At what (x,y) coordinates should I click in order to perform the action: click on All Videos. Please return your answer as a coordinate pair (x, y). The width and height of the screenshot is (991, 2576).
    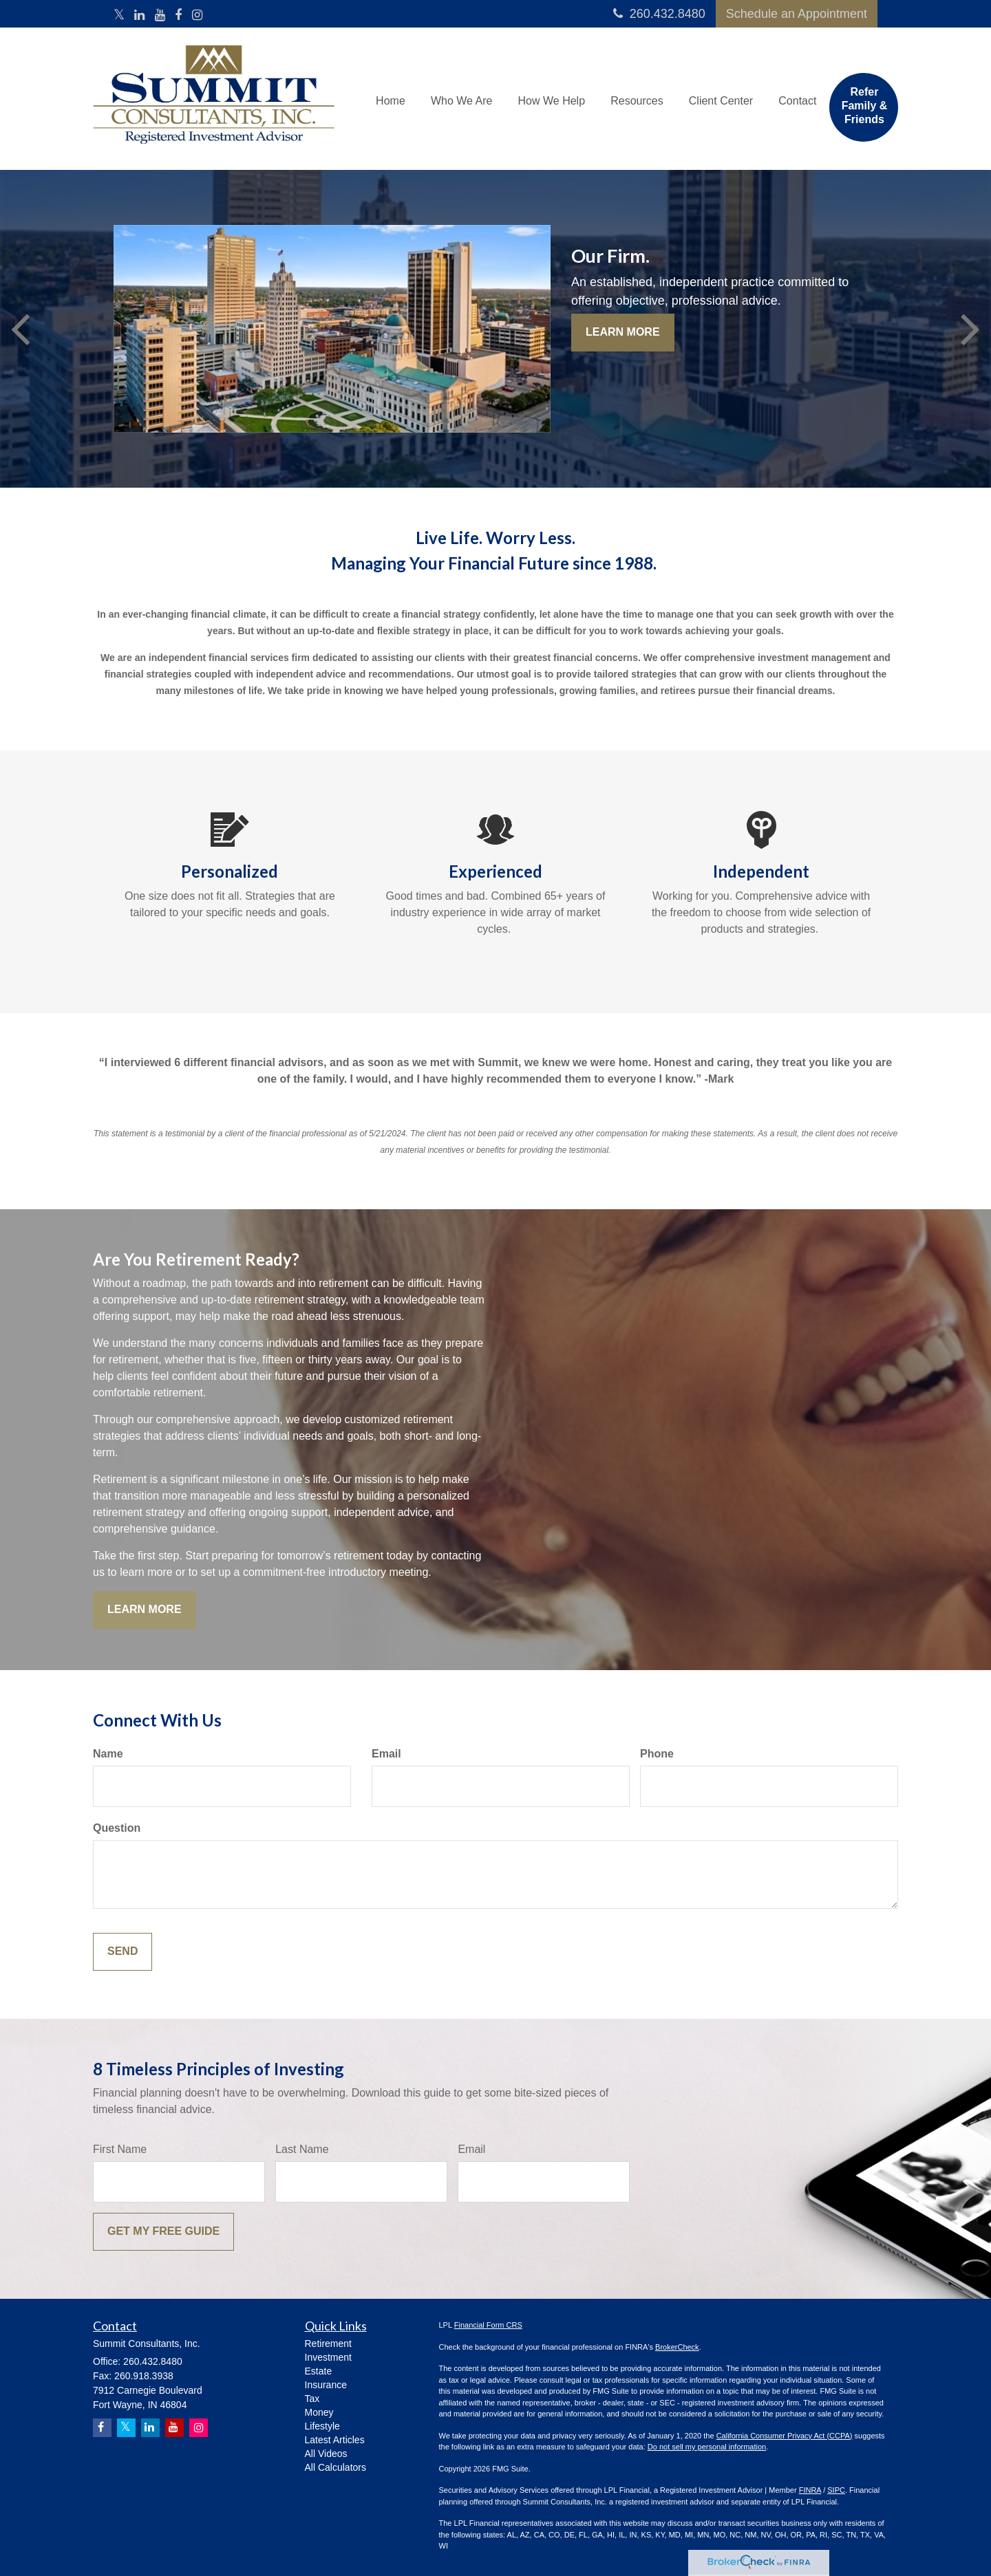
    Looking at the image, I should click on (326, 2453).